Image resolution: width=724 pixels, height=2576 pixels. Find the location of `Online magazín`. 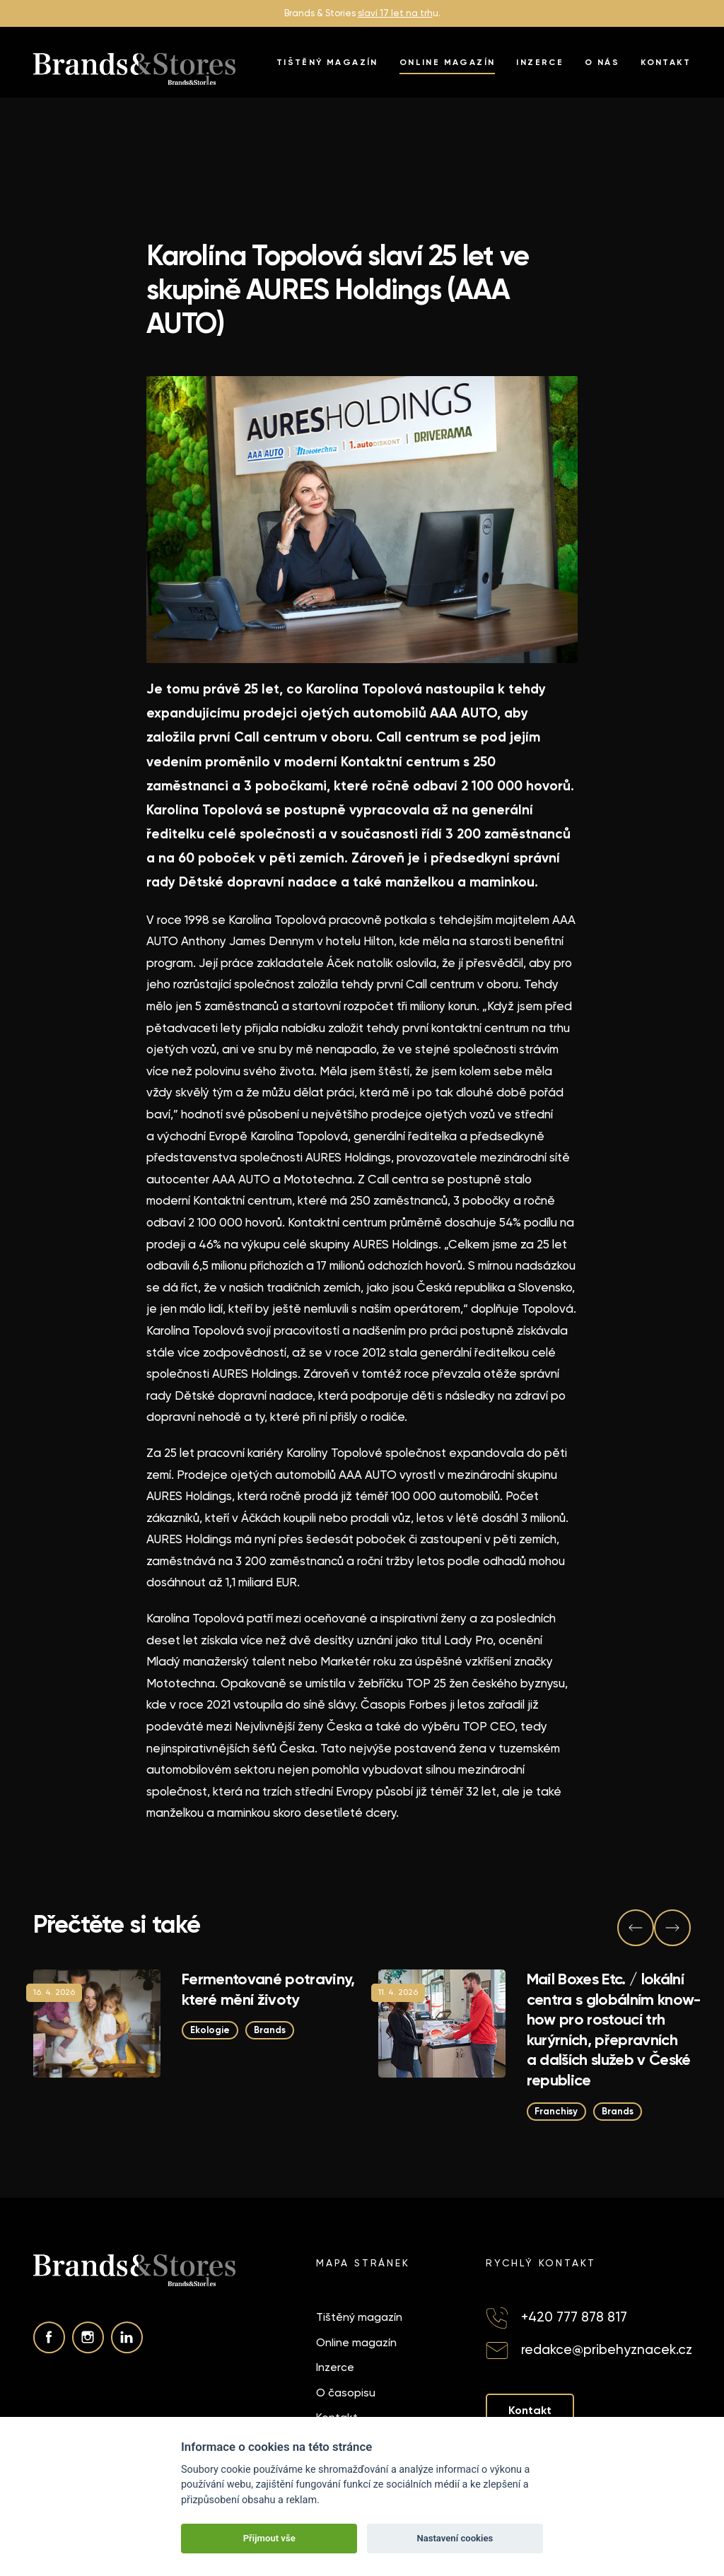

Online magazín is located at coordinates (447, 62).